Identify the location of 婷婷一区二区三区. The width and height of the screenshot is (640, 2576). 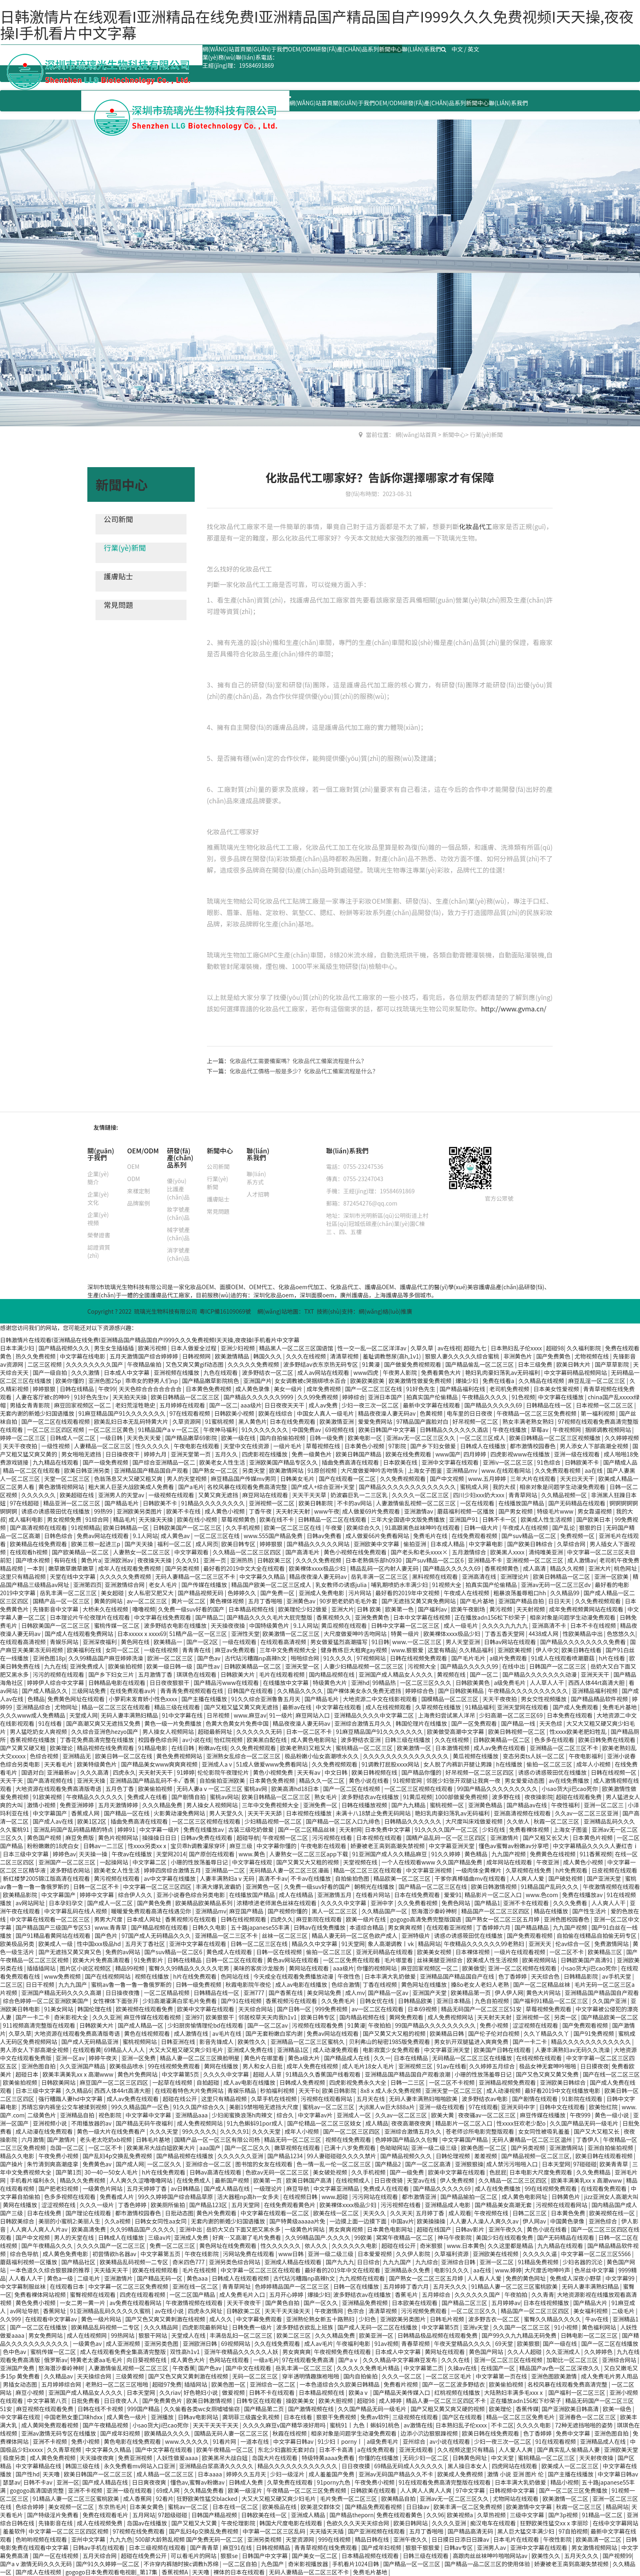
(23, 1438).